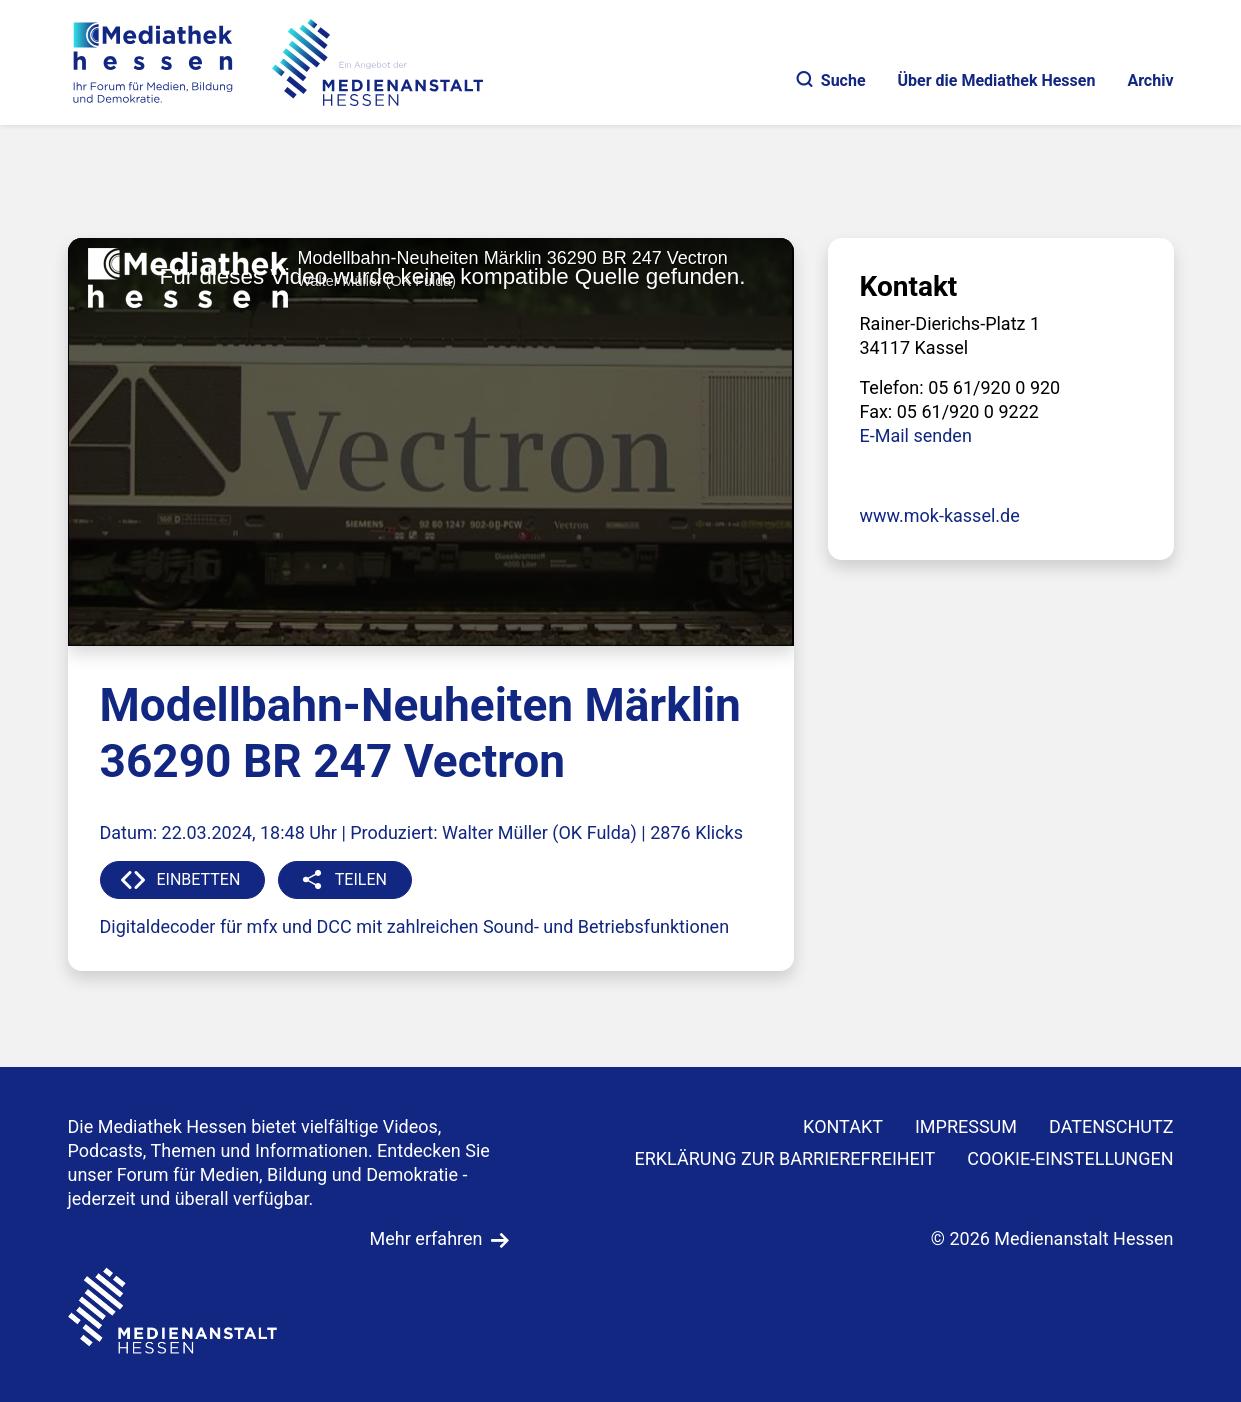 The image size is (1241, 1402). Describe the element at coordinates (361, 879) in the screenshot. I see `TEILEN [button]` at that location.